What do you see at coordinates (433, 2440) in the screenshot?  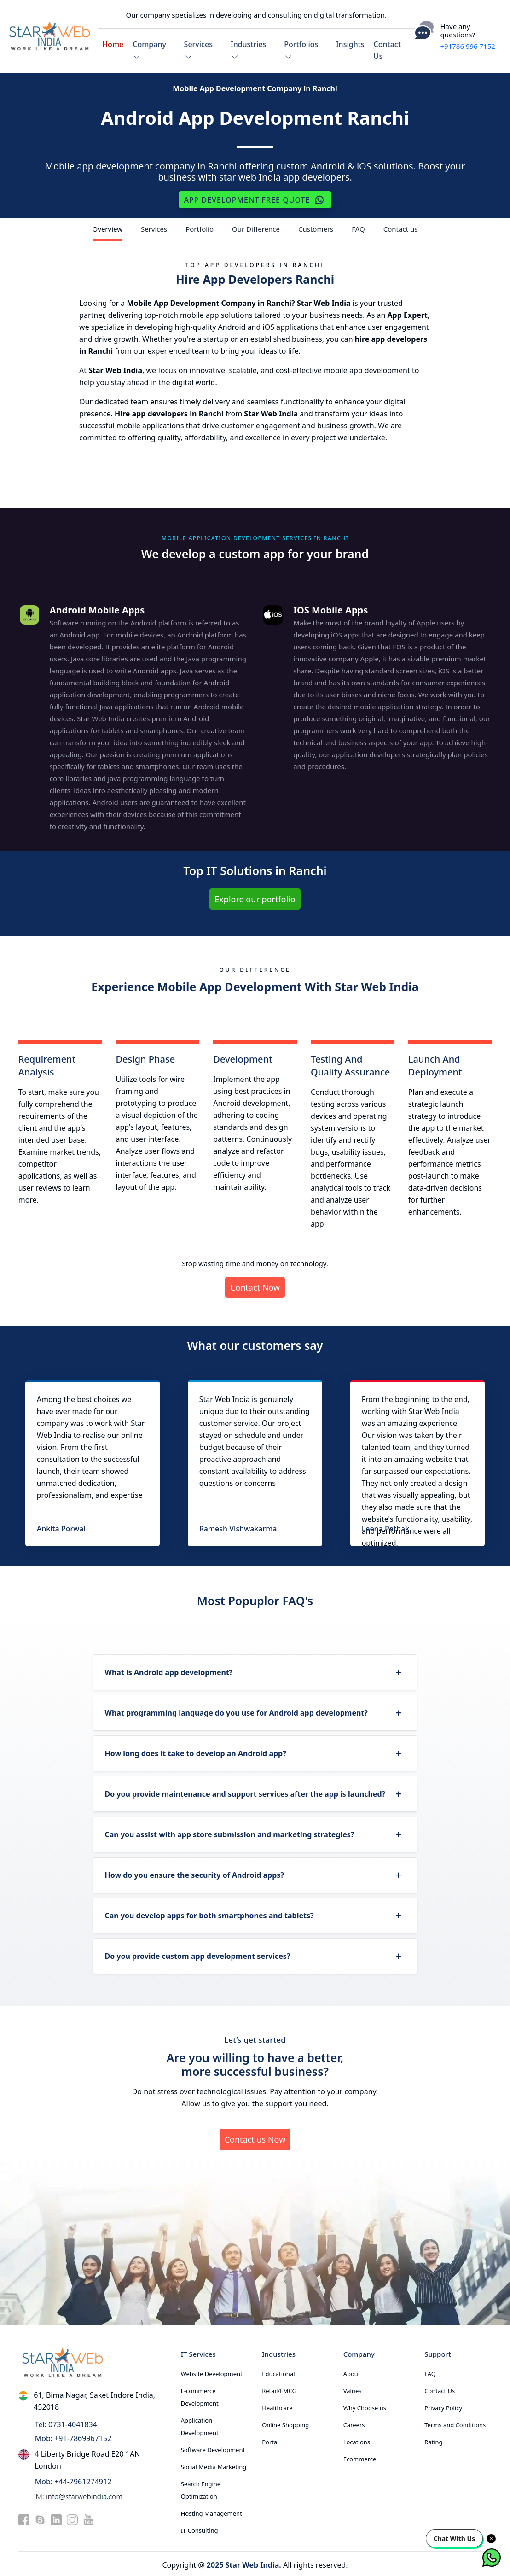 I see `Rating` at bounding box center [433, 2440].